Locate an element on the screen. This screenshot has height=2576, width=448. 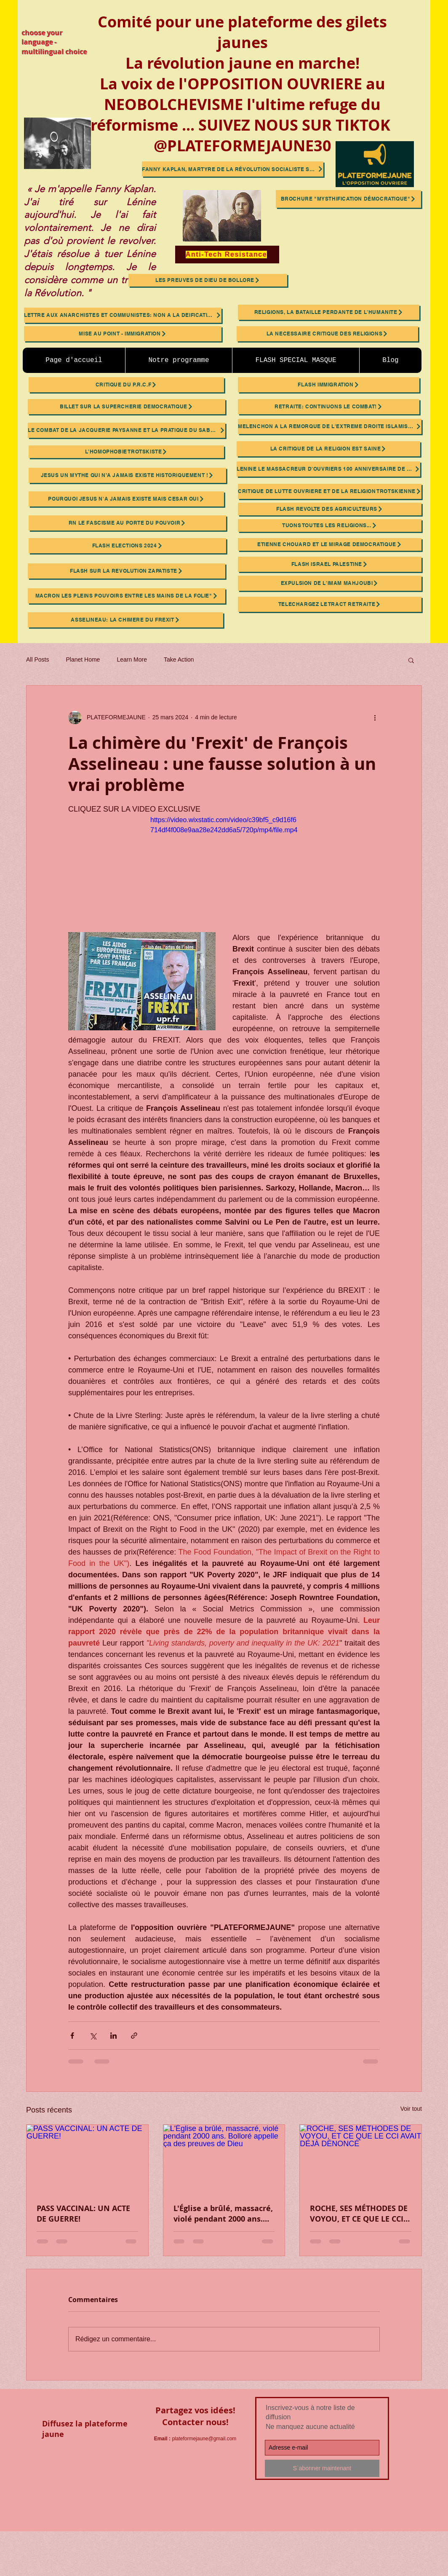
[L'HOMOPHOBIE TROTSKISTE] is located at coordinates (126, 451).